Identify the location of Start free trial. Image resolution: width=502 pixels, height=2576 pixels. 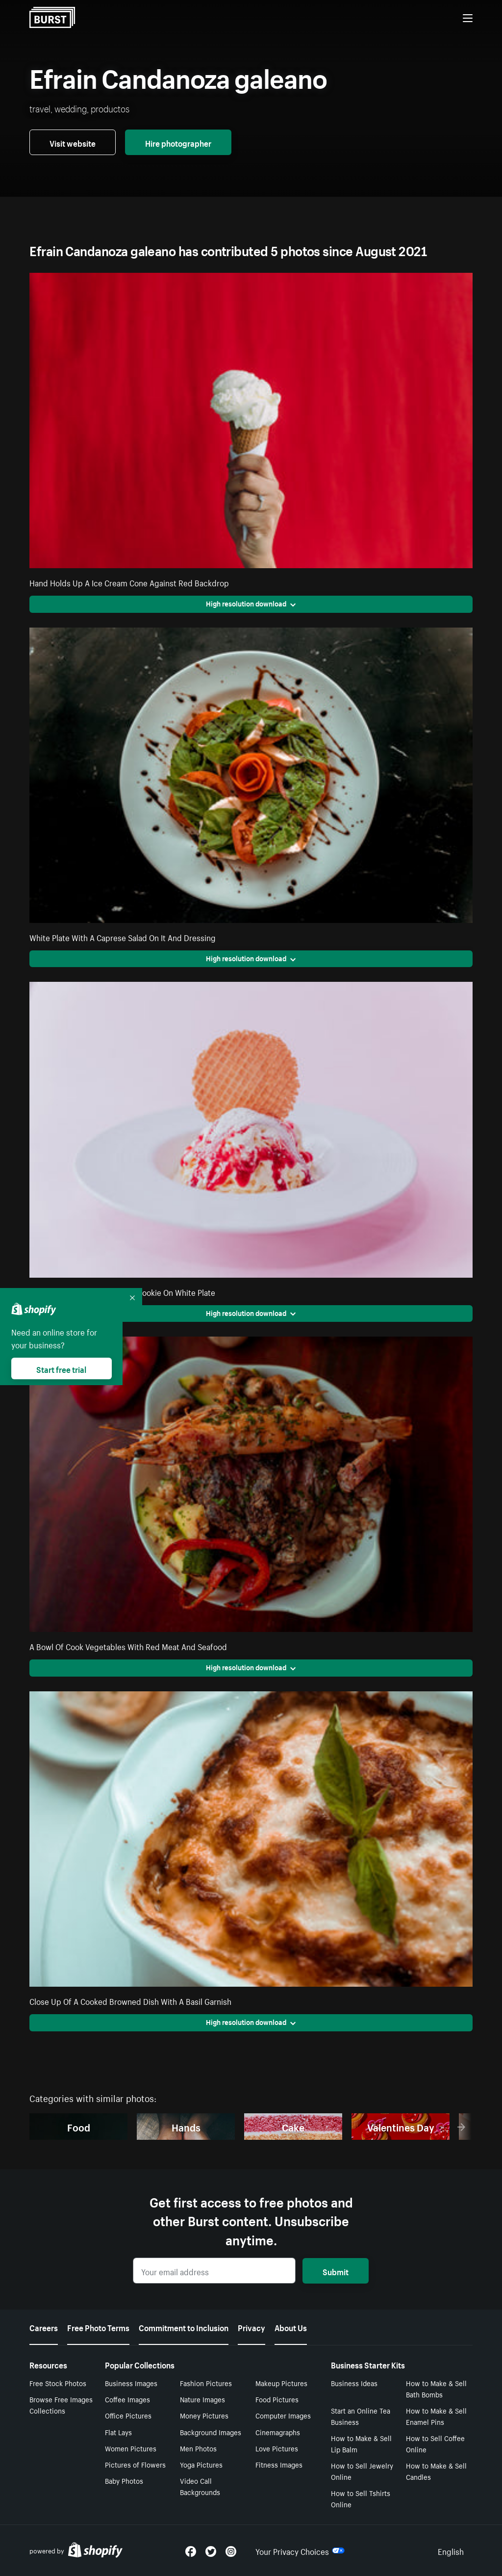
(61, 1368).